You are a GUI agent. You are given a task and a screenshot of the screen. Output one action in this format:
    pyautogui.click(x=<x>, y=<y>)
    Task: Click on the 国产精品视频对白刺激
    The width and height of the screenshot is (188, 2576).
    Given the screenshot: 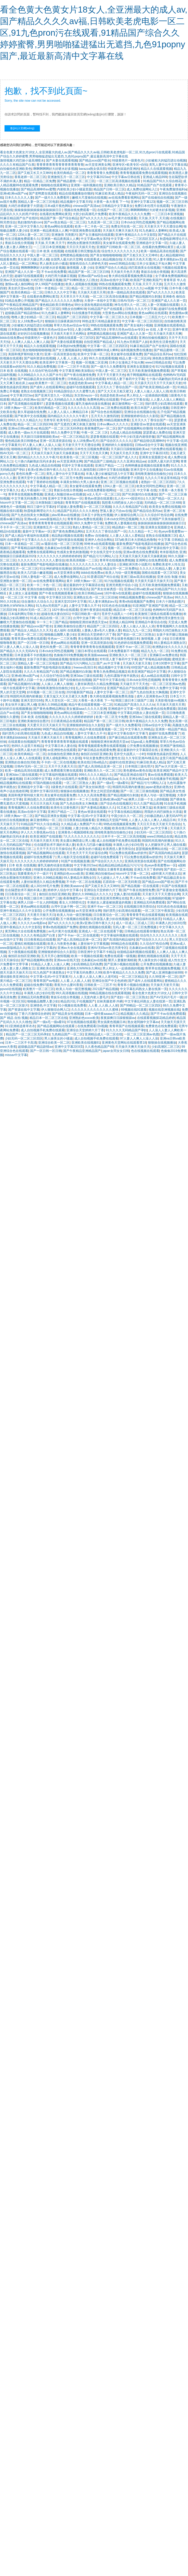 What is the action you would take?
    pyautogui.click(x=145, y=296)
    